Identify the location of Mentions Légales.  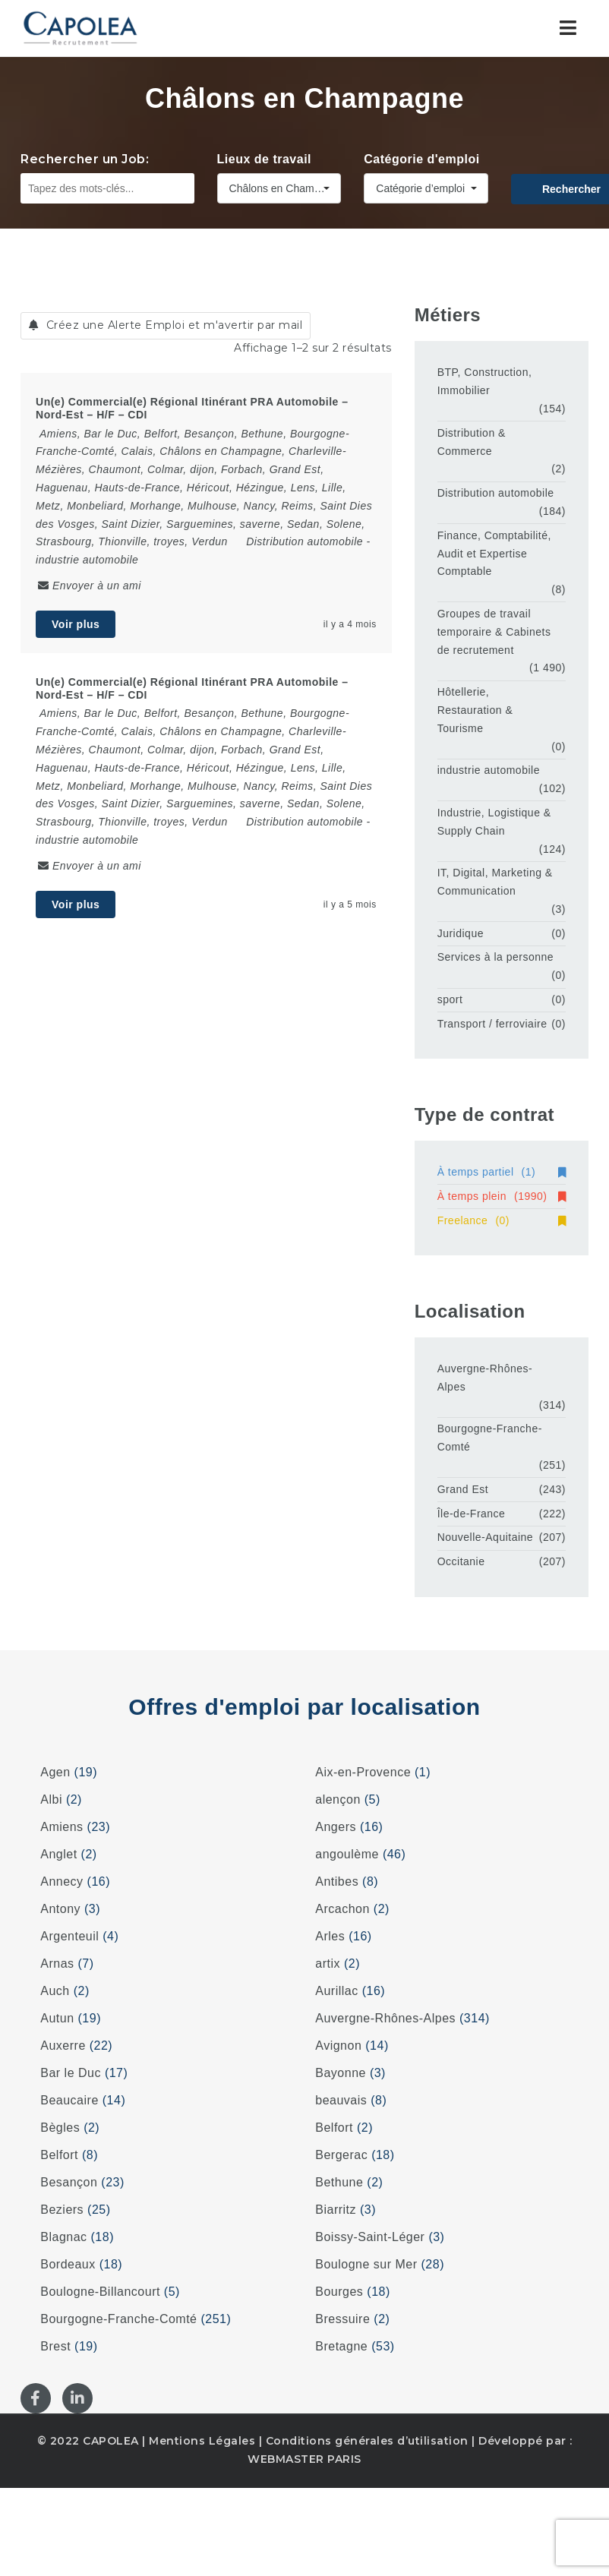
(202, 2441).